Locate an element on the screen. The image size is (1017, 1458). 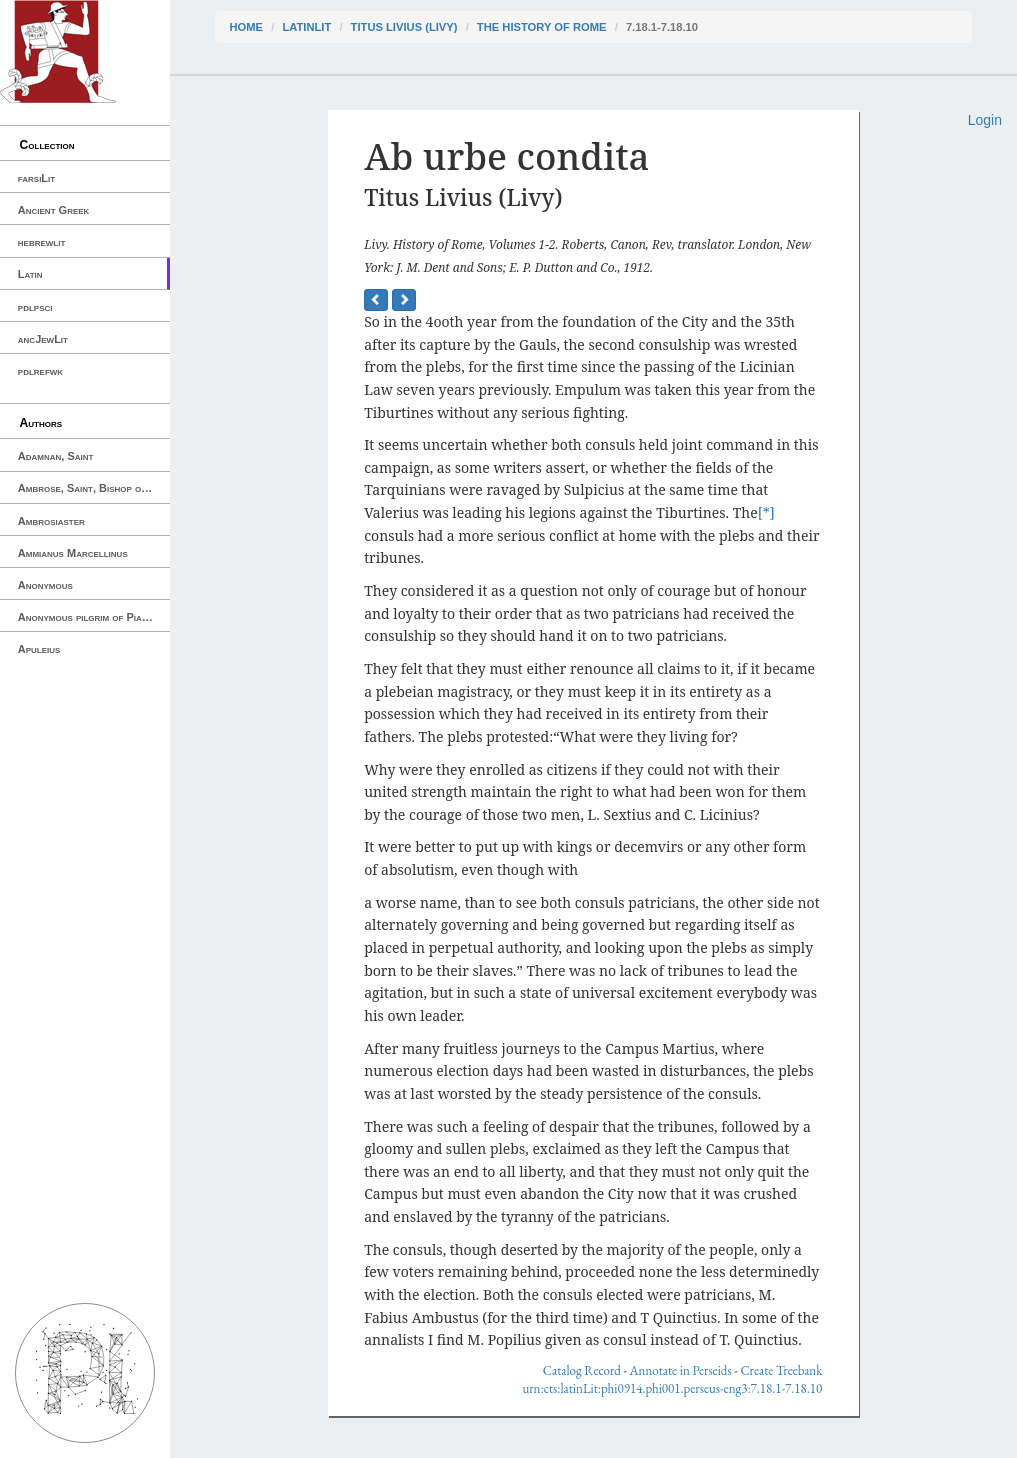
Latin is located at coordinates (30, 274).